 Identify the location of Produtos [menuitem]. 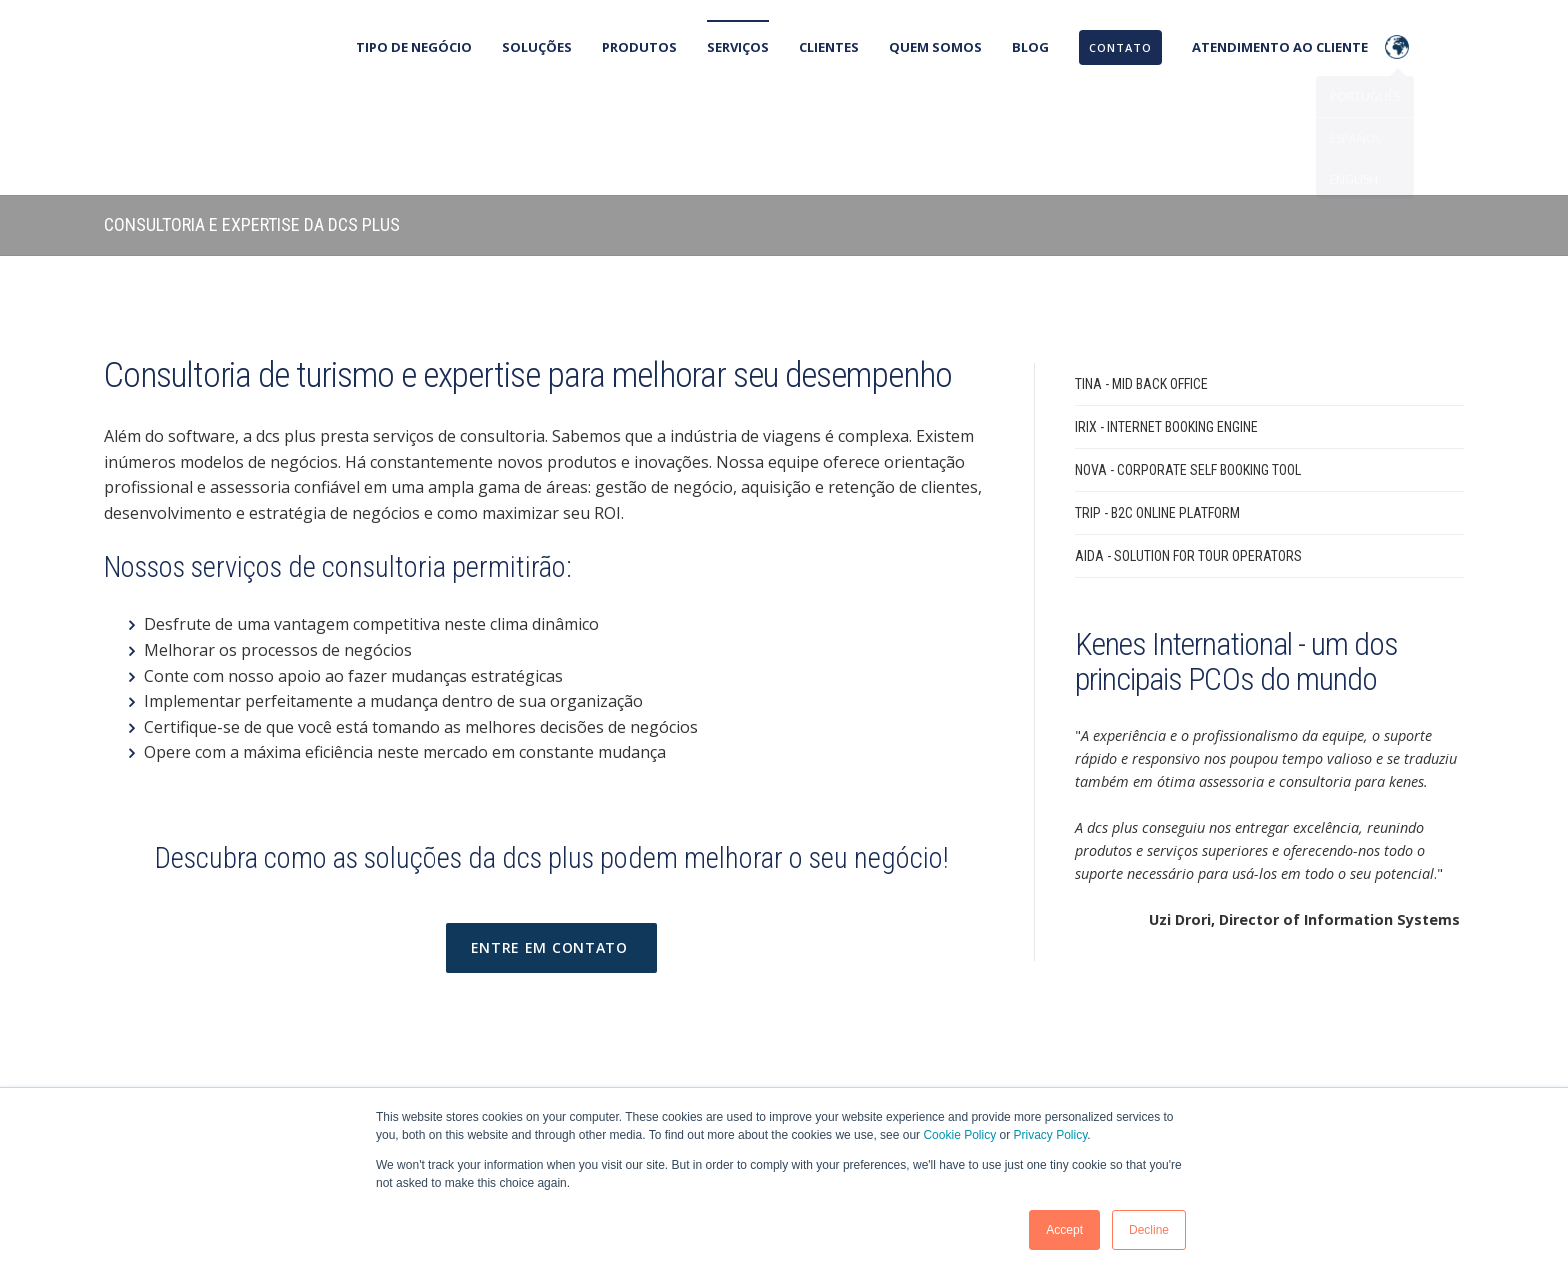
(639, 47).